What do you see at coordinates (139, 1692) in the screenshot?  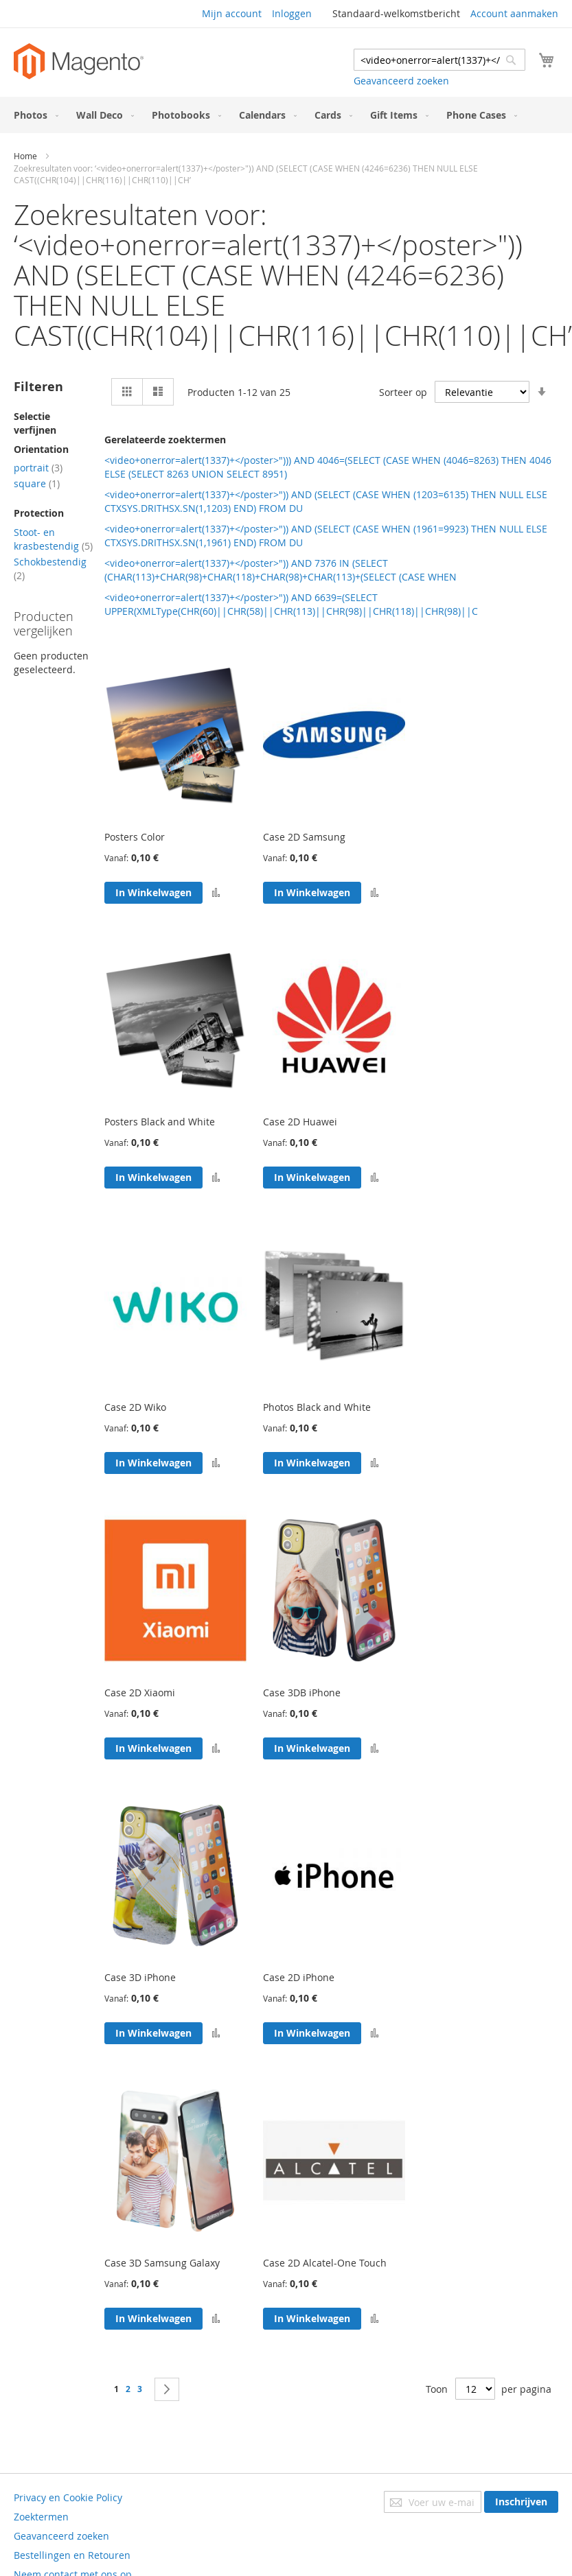 I see `Case 2D Xiaomi` at bounding box center [139, 1692].